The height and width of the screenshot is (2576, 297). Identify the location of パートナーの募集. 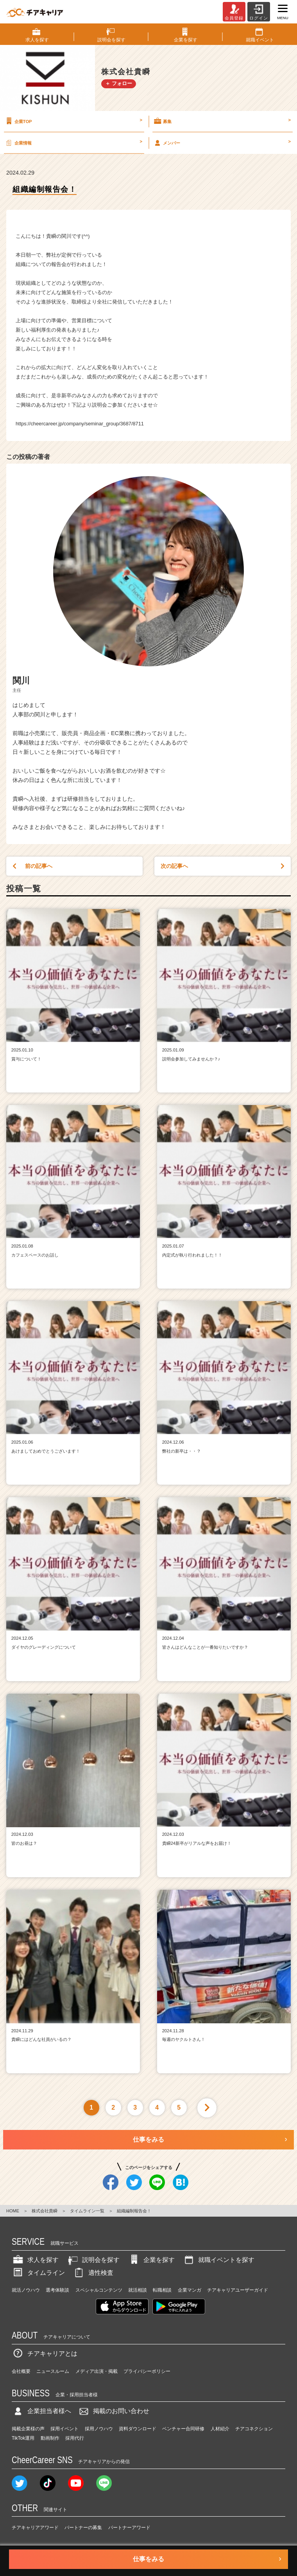
(83, 2527).